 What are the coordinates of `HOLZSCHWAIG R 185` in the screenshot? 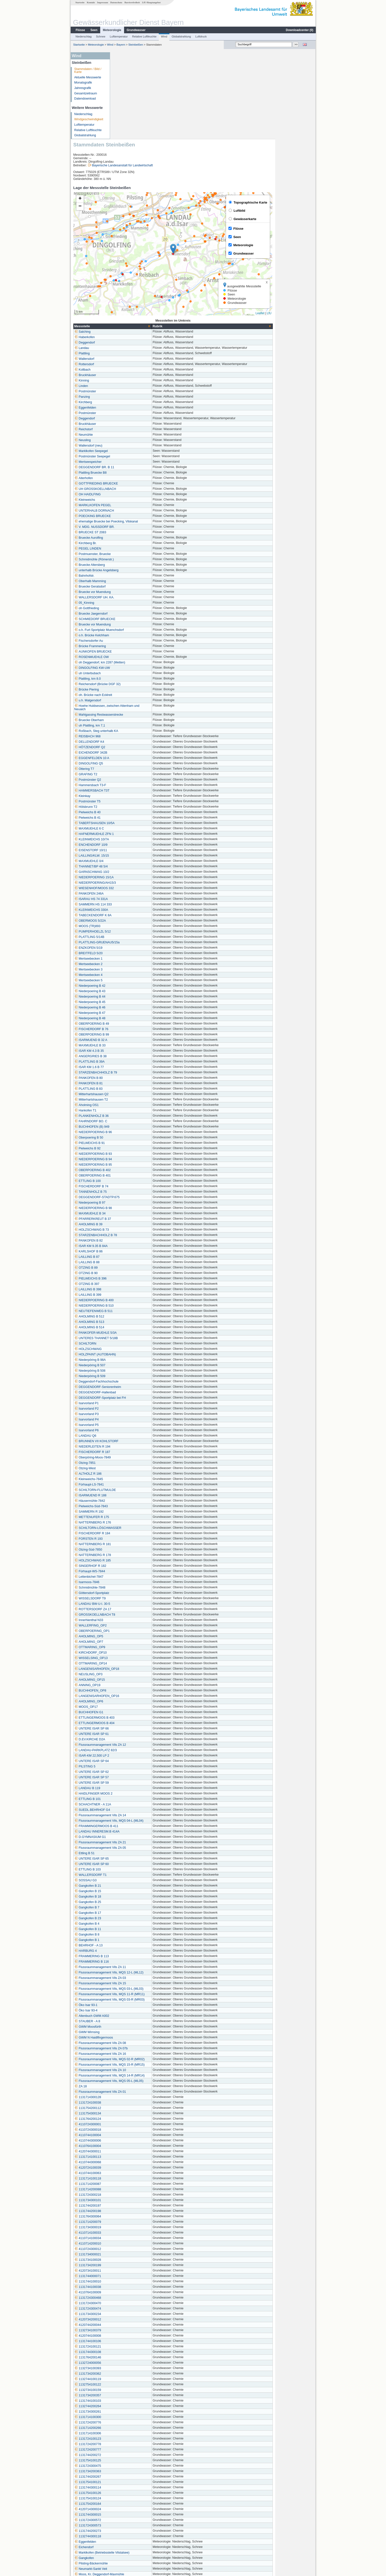 It's located at (133, 1473).